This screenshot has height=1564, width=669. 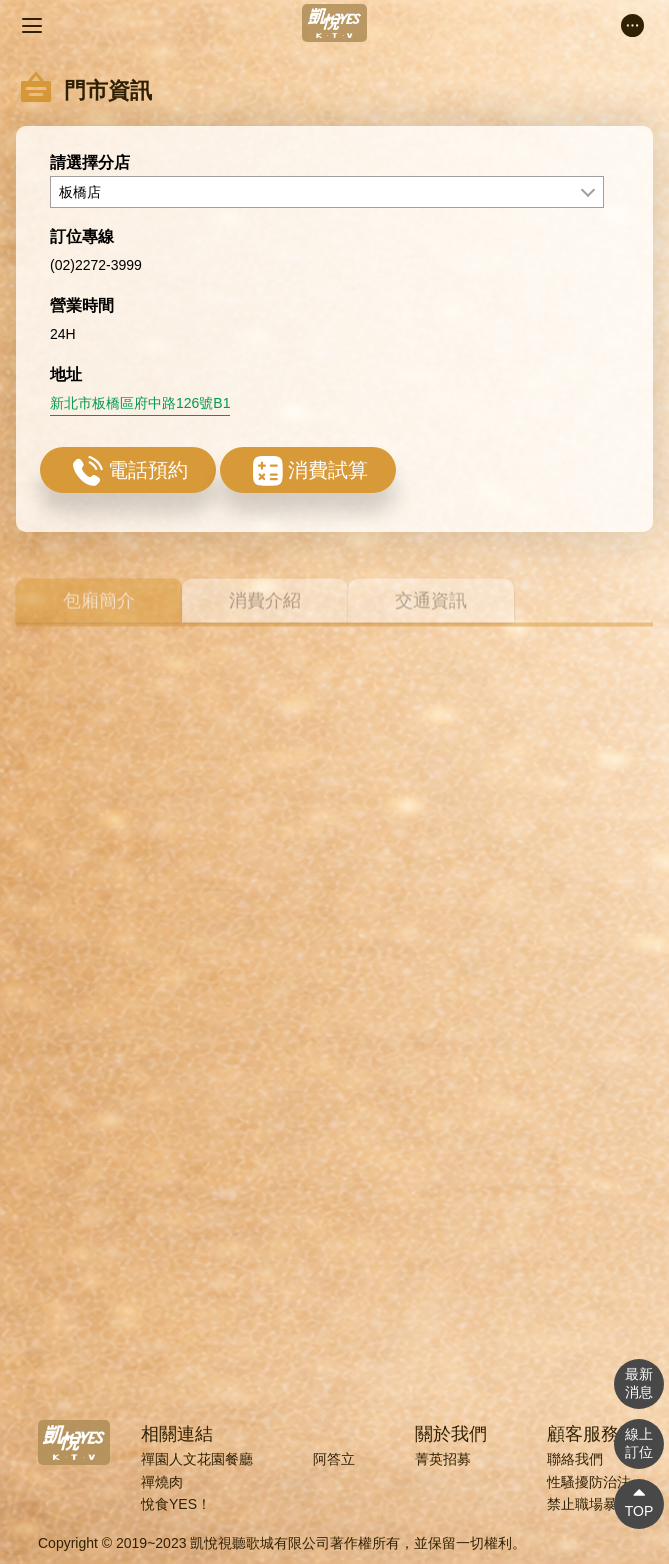 What do you see at coordinates (589, 1504) in the screenshot?
I see `禁止職場暴力` at bounding box center [589, 1504].